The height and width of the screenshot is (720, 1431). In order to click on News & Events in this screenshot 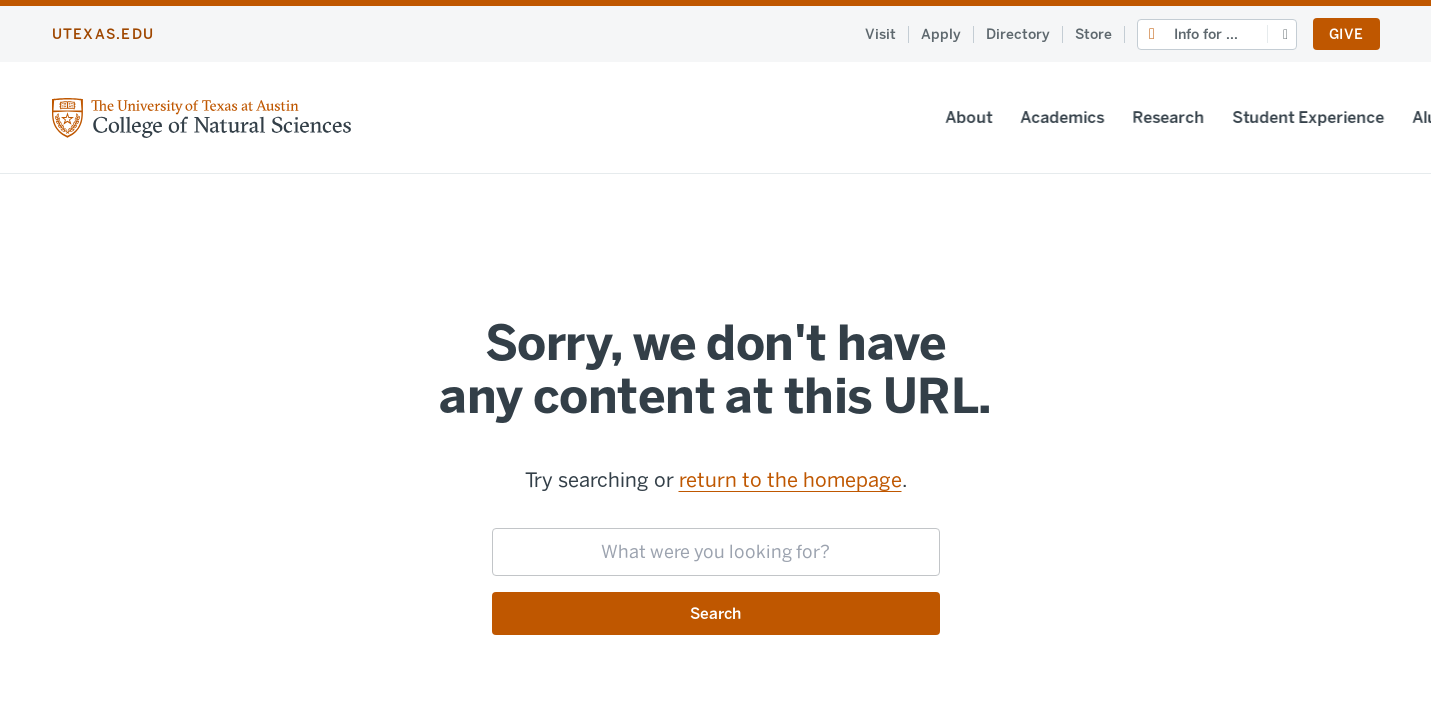, I will do `click(1260, 117)`.